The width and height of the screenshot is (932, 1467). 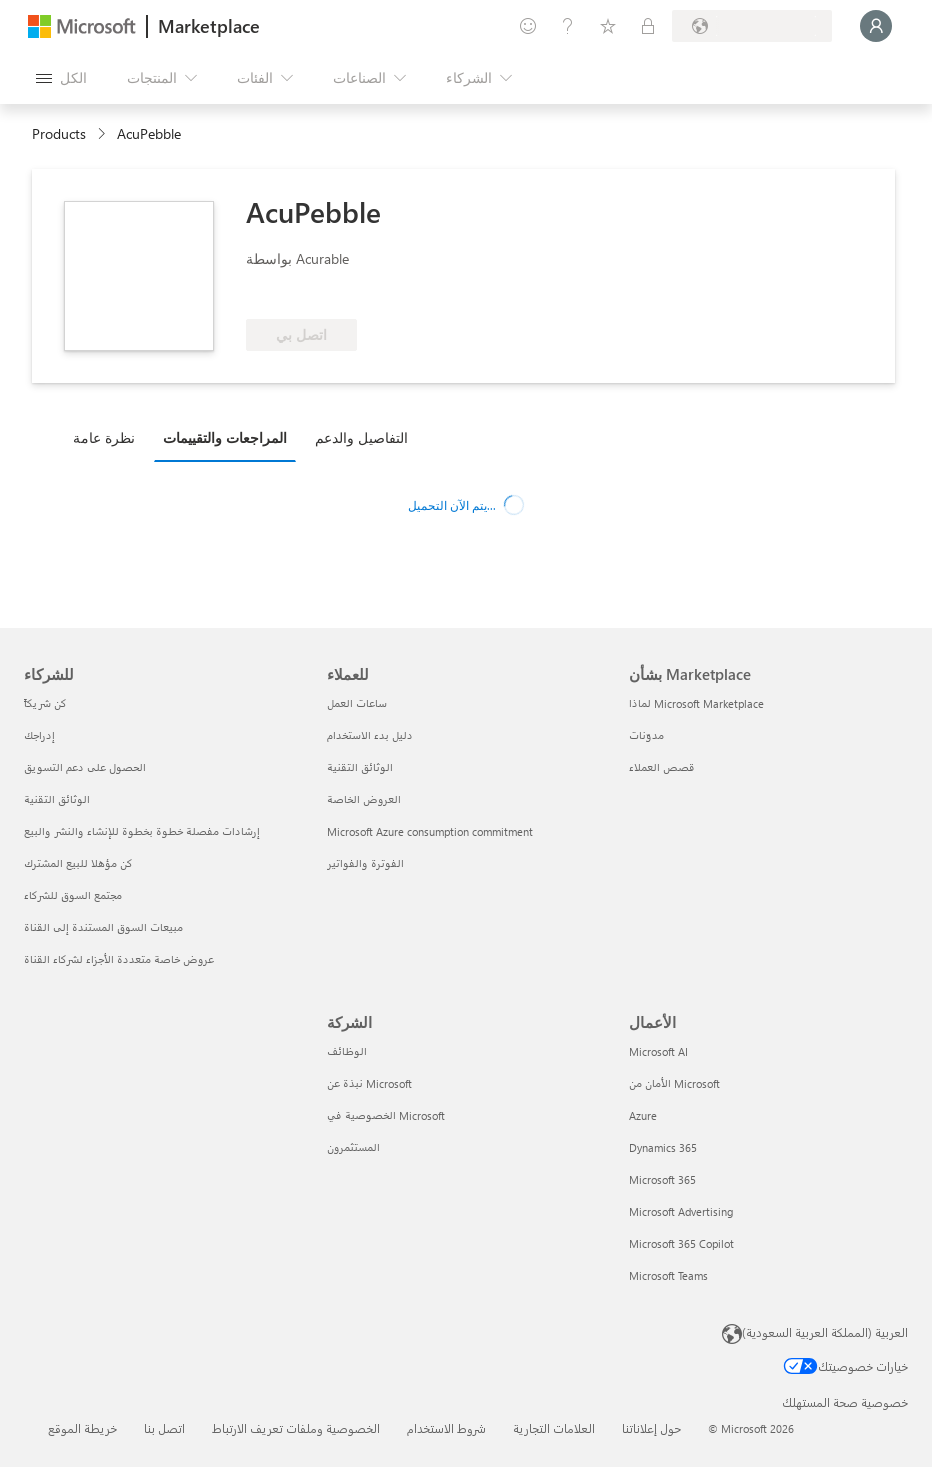 I want to click on الفوترة والفواتير [الفوترة والفواتير للعملاء], so click(x=365, y=863).